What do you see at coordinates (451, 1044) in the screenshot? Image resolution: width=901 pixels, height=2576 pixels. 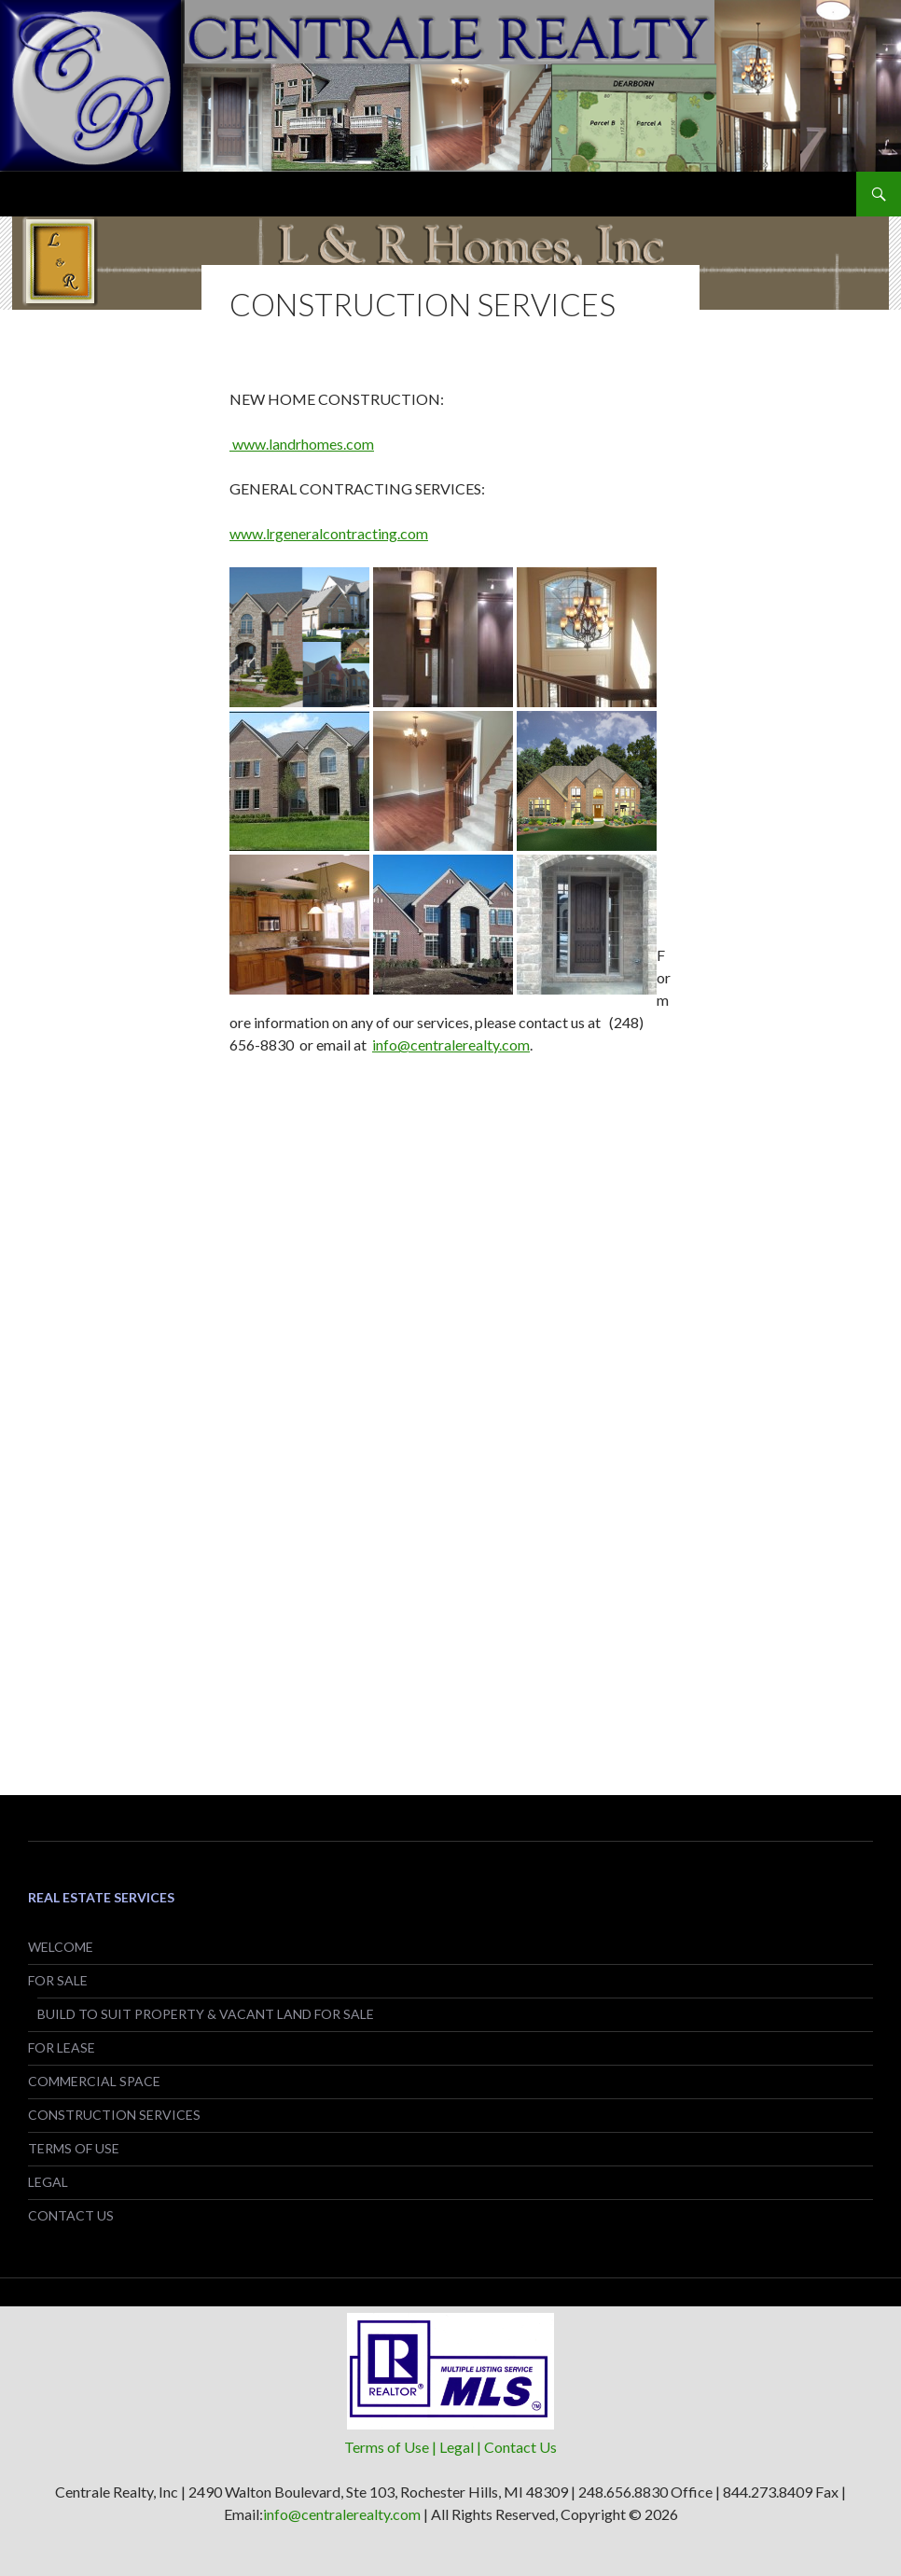 I see `info@centralerealty.com` at bounding box center [451, 1044].